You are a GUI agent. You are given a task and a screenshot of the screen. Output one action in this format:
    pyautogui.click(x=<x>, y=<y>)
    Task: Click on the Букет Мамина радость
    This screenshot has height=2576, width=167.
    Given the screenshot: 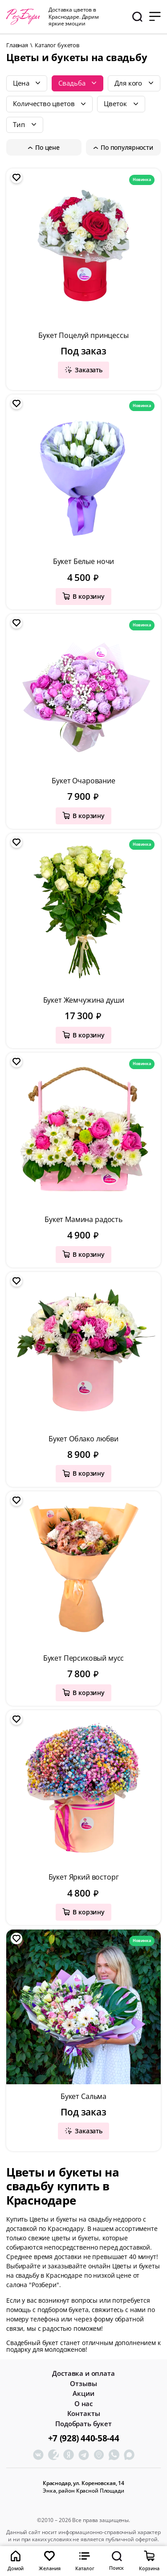 What is the action you would take?
    pyautogui.click(x=83, y=1219)
    